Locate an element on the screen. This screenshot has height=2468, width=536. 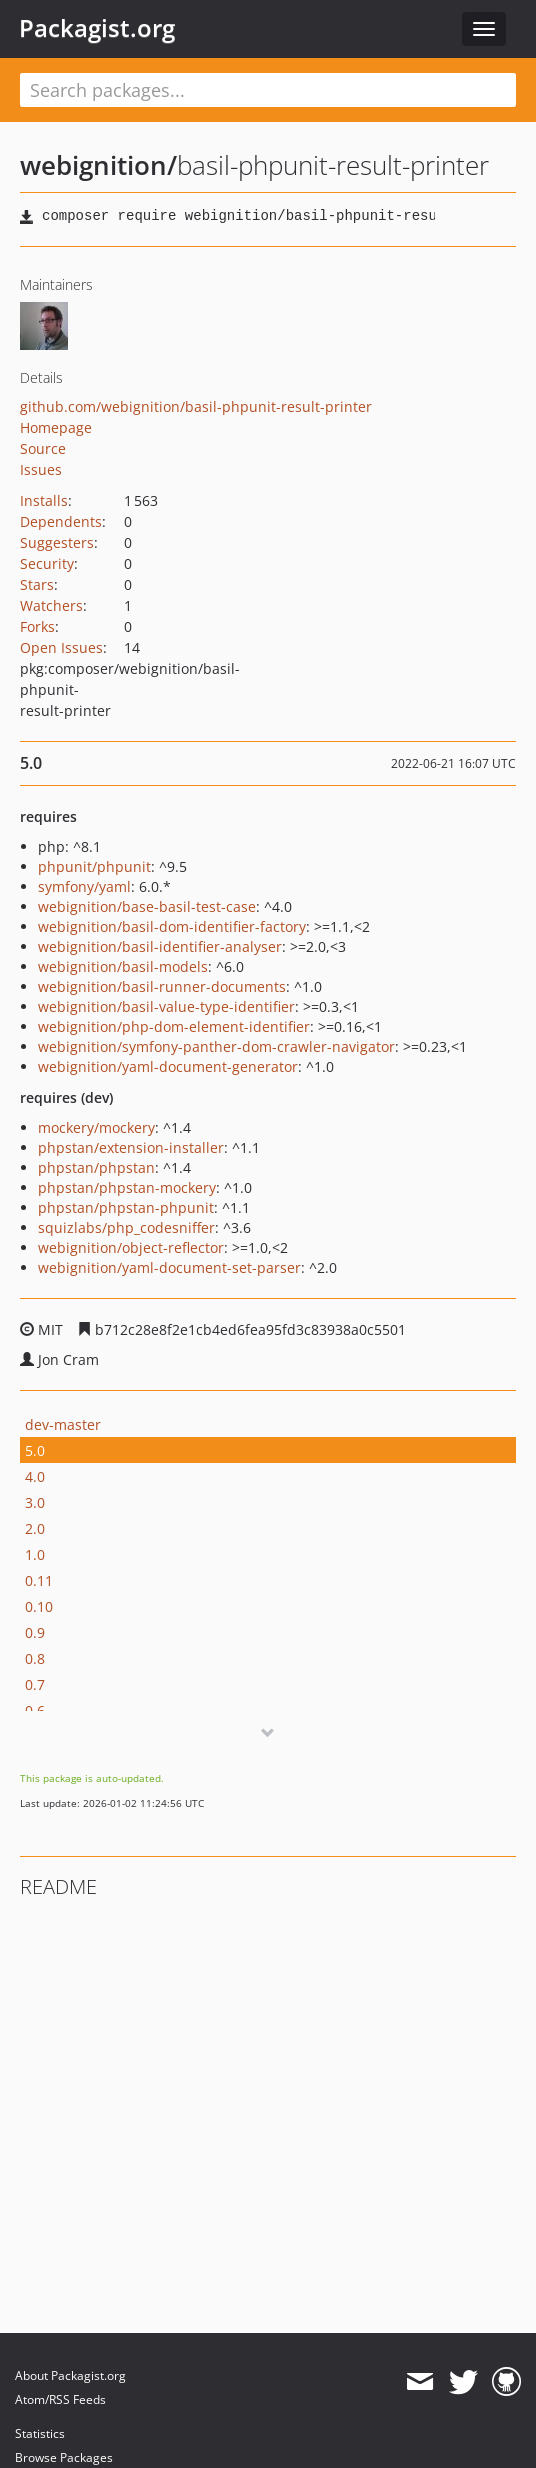
webignition/basil-runner-documents is located at coordinates (162, 986).